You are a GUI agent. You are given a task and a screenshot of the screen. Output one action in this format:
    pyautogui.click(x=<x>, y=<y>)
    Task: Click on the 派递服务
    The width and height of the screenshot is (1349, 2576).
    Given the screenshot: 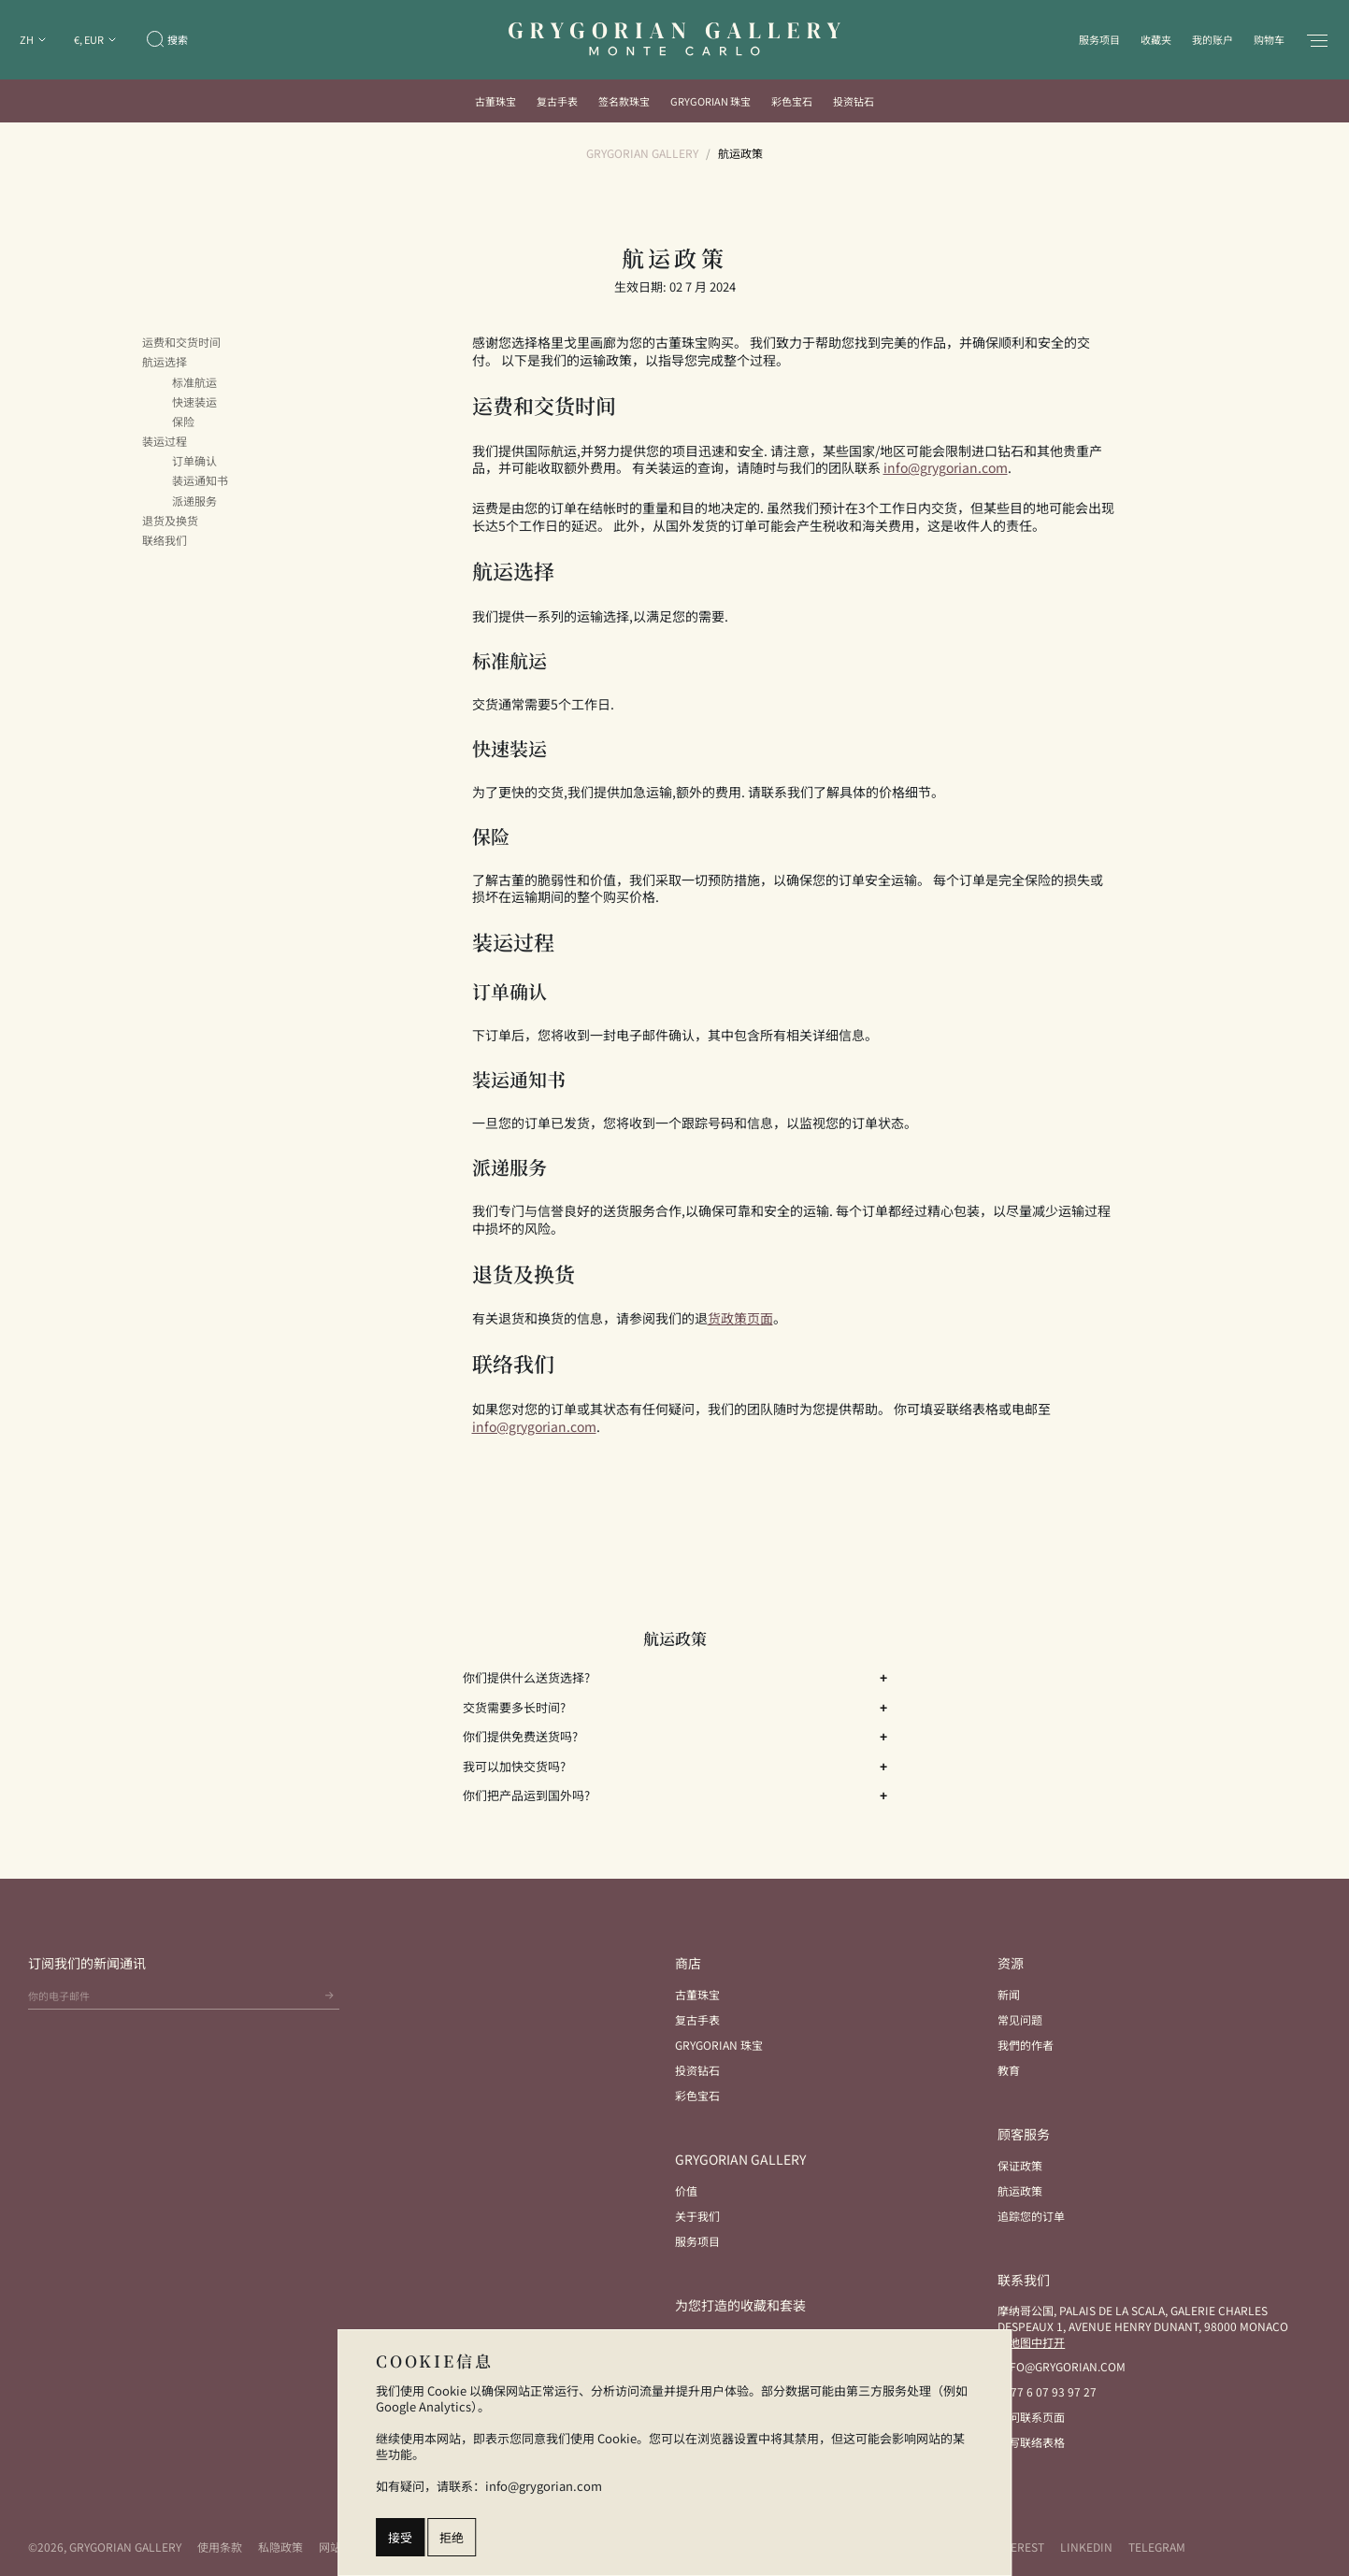 What is the action you would take?
    pyautogui.click(x=194, y=501)
    